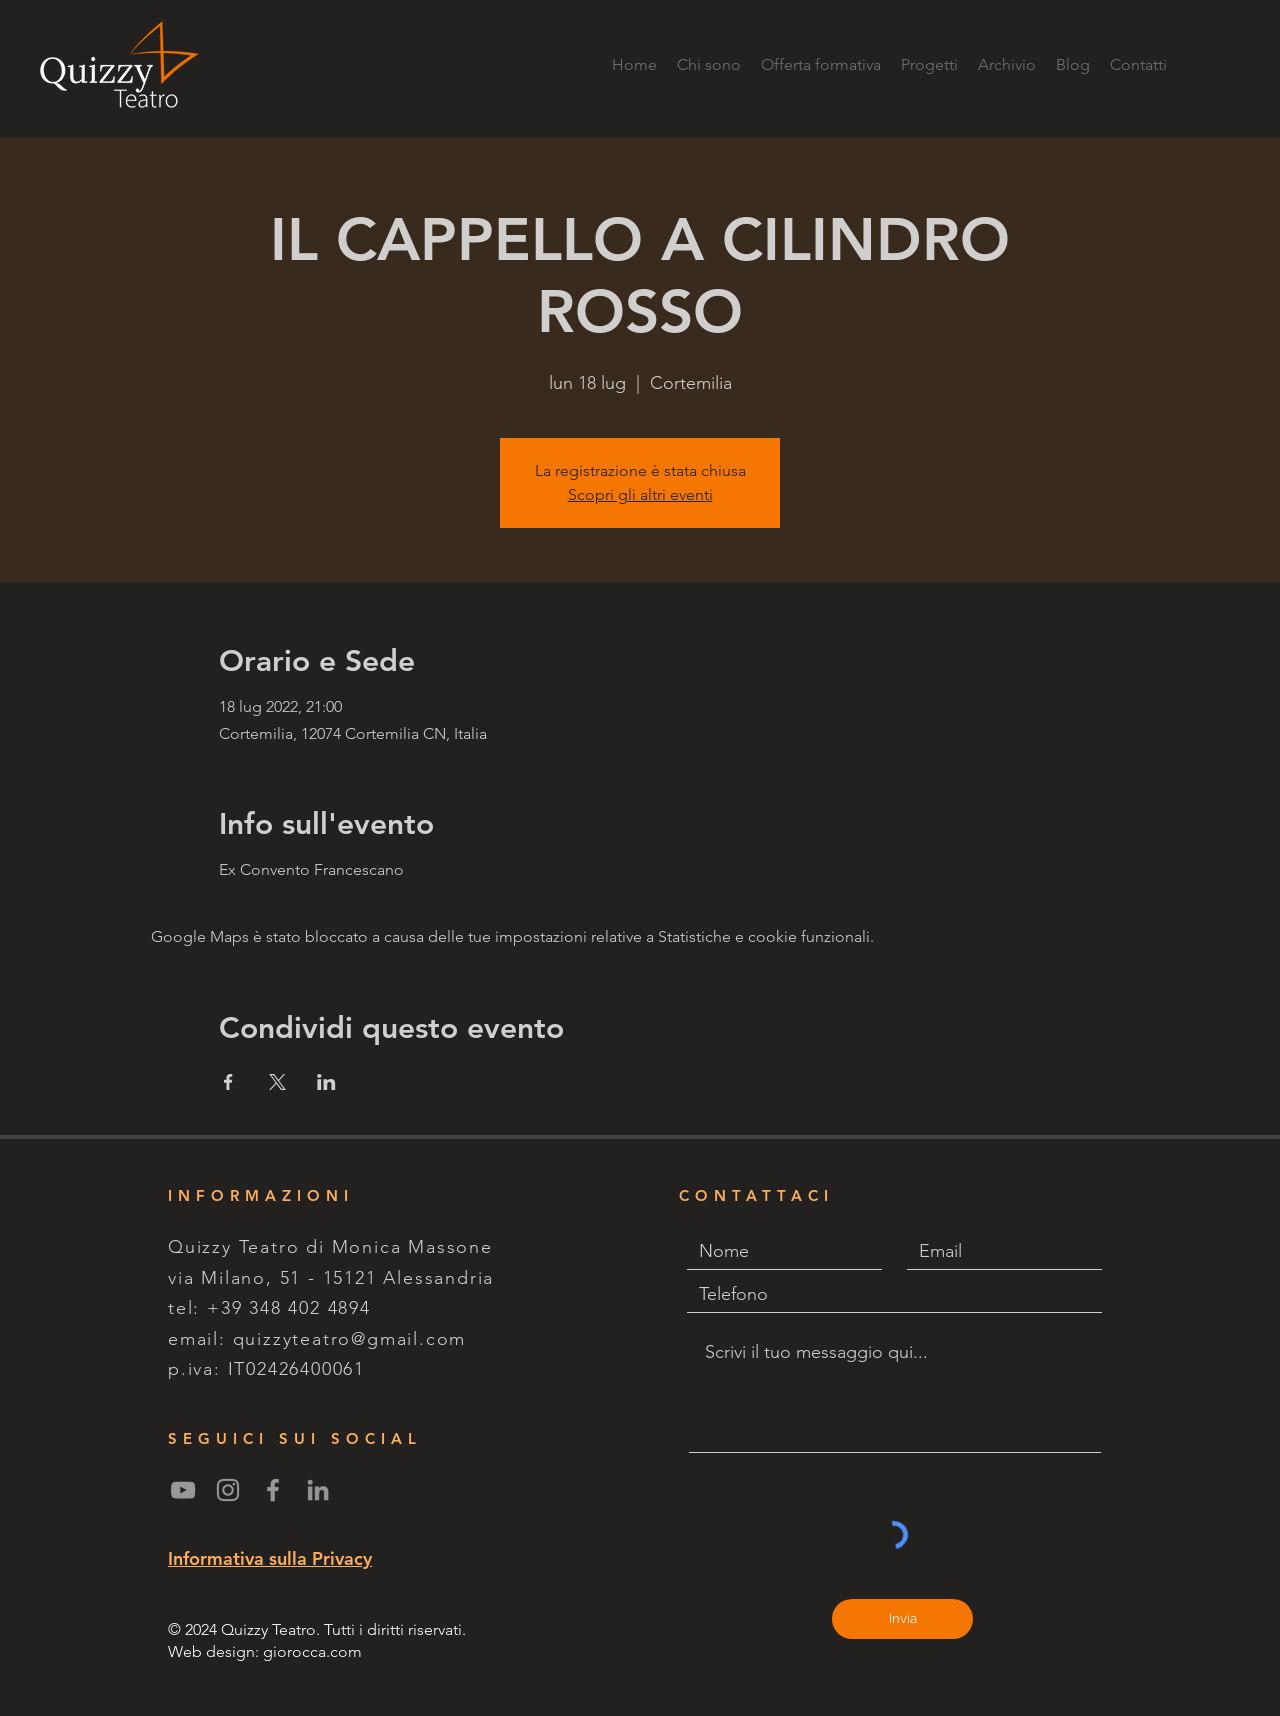 The width and height of the screenshot is (1280, 1716). I want to click on [Invia], so click(902, 1619).